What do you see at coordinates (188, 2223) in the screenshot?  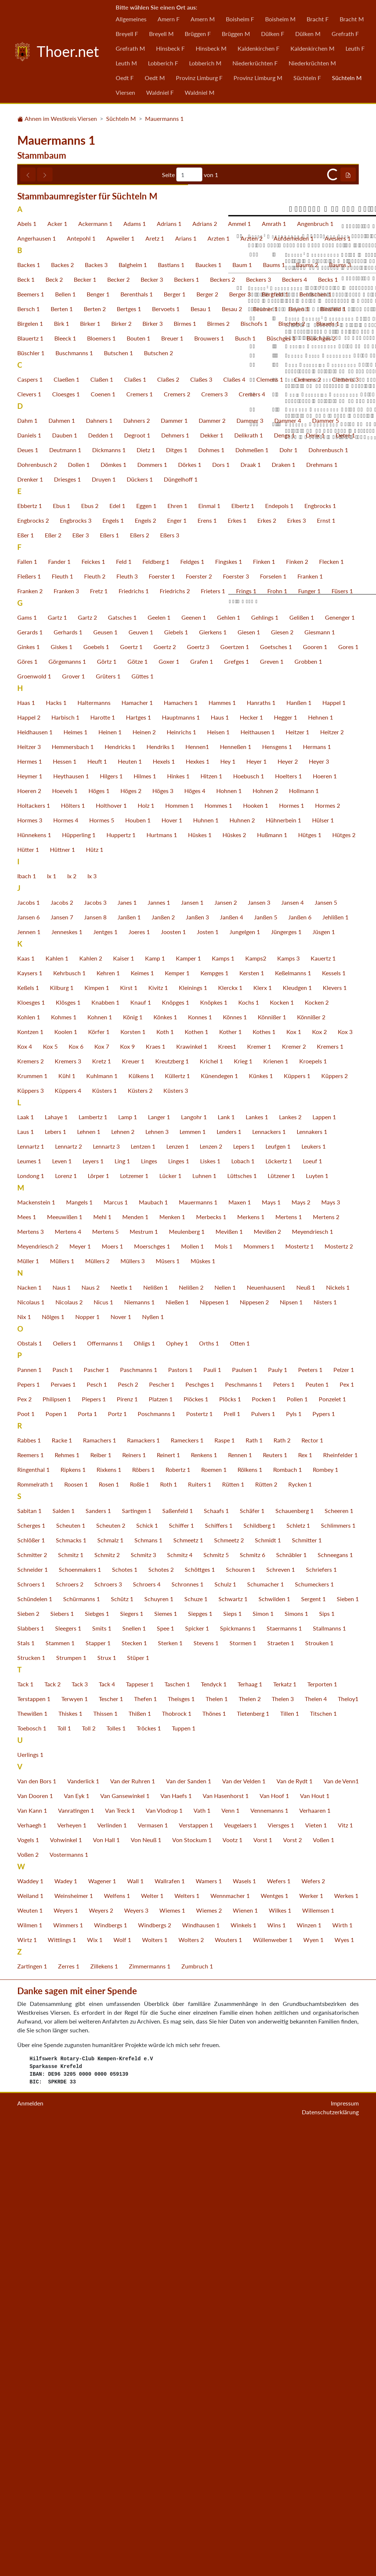 I see `Van der Sanden 1` at bounding box center [188, 2223].